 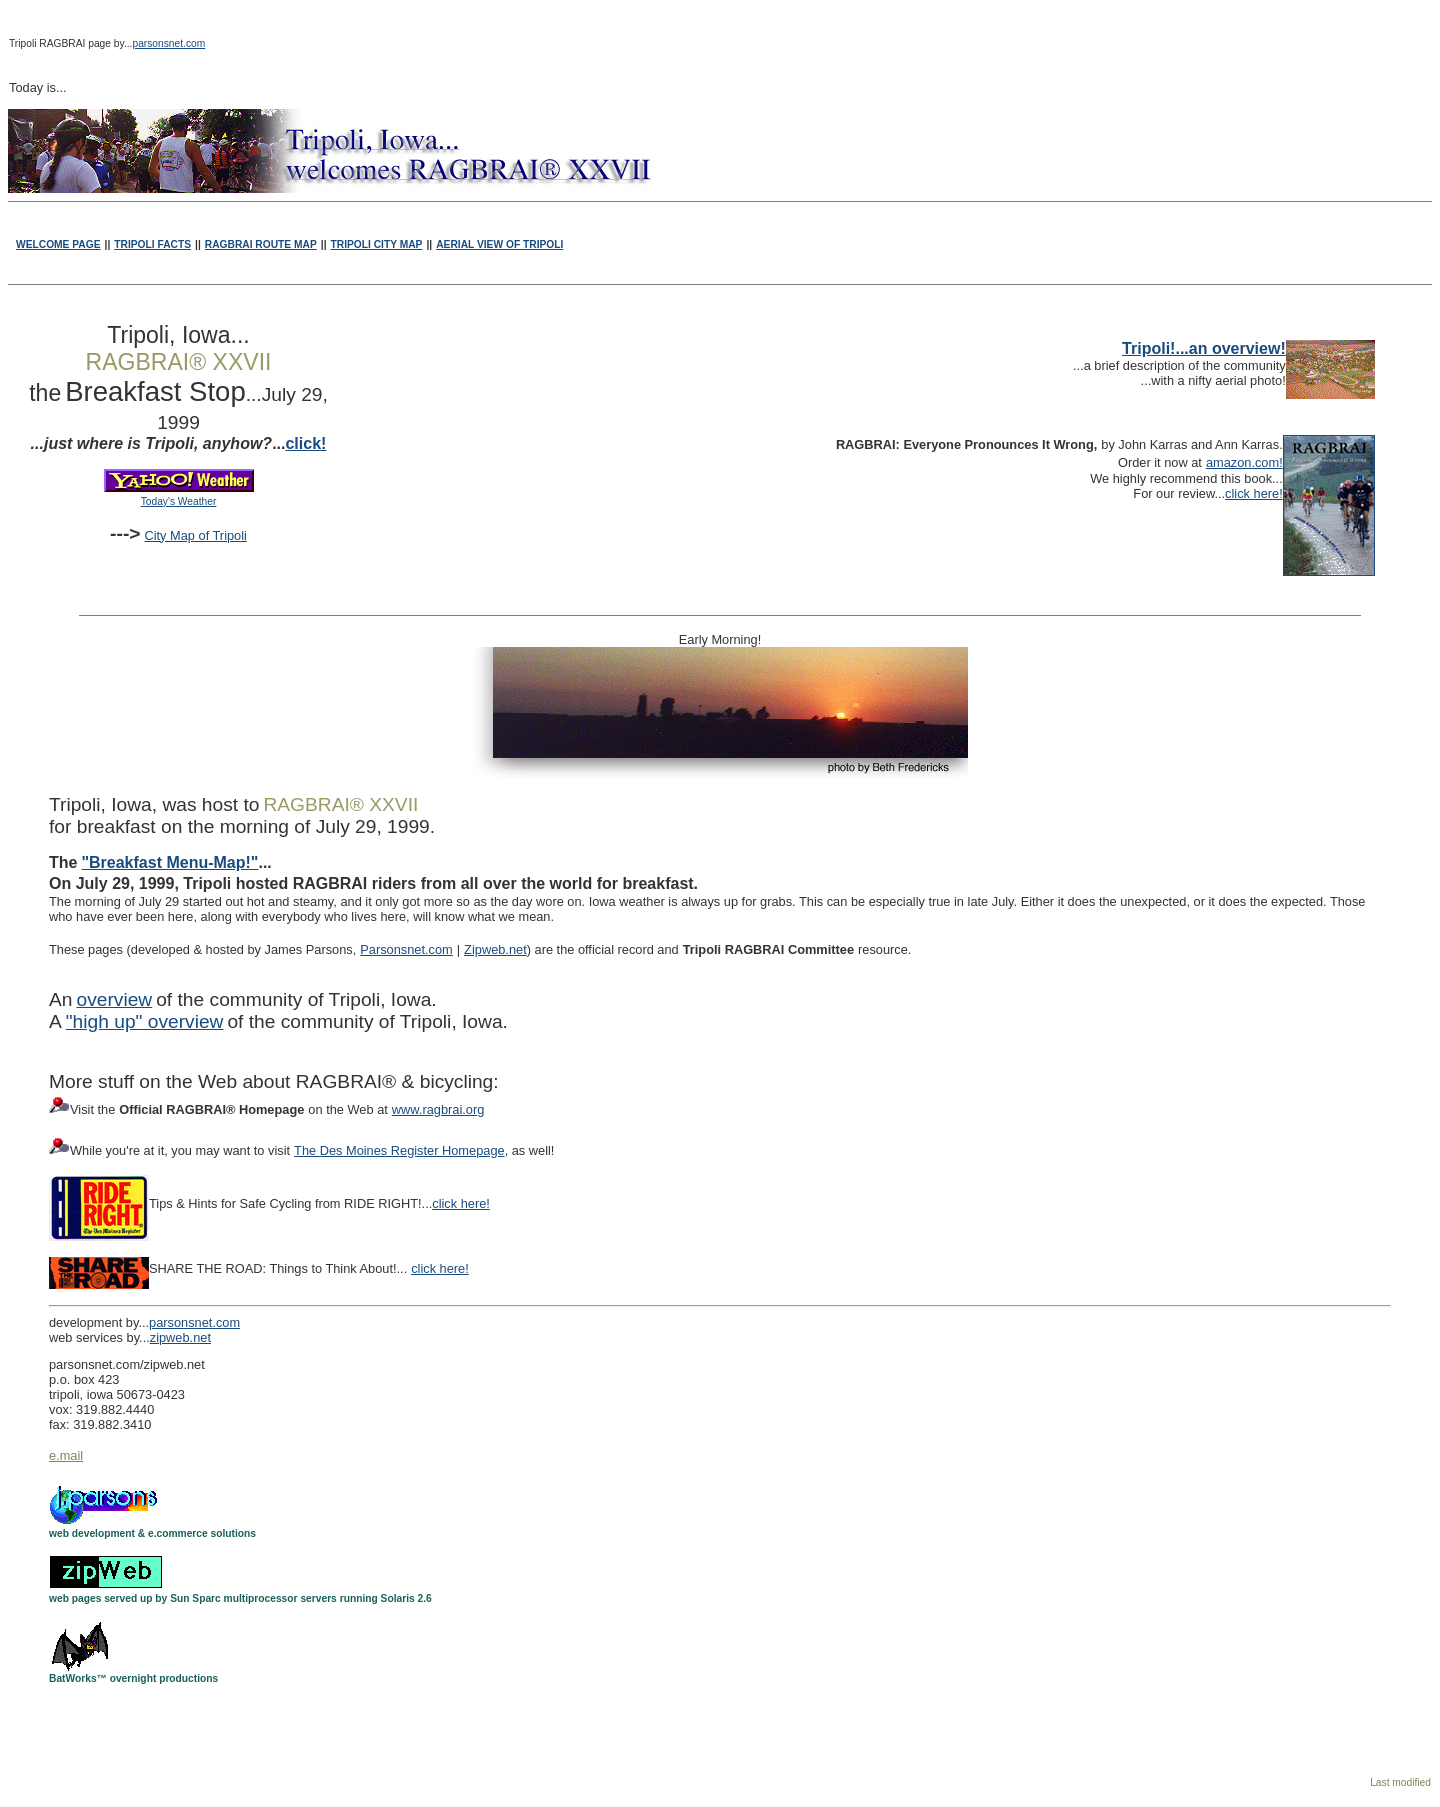 I want to click on TRIPOLI FACTS, so click(x=152, y=244).